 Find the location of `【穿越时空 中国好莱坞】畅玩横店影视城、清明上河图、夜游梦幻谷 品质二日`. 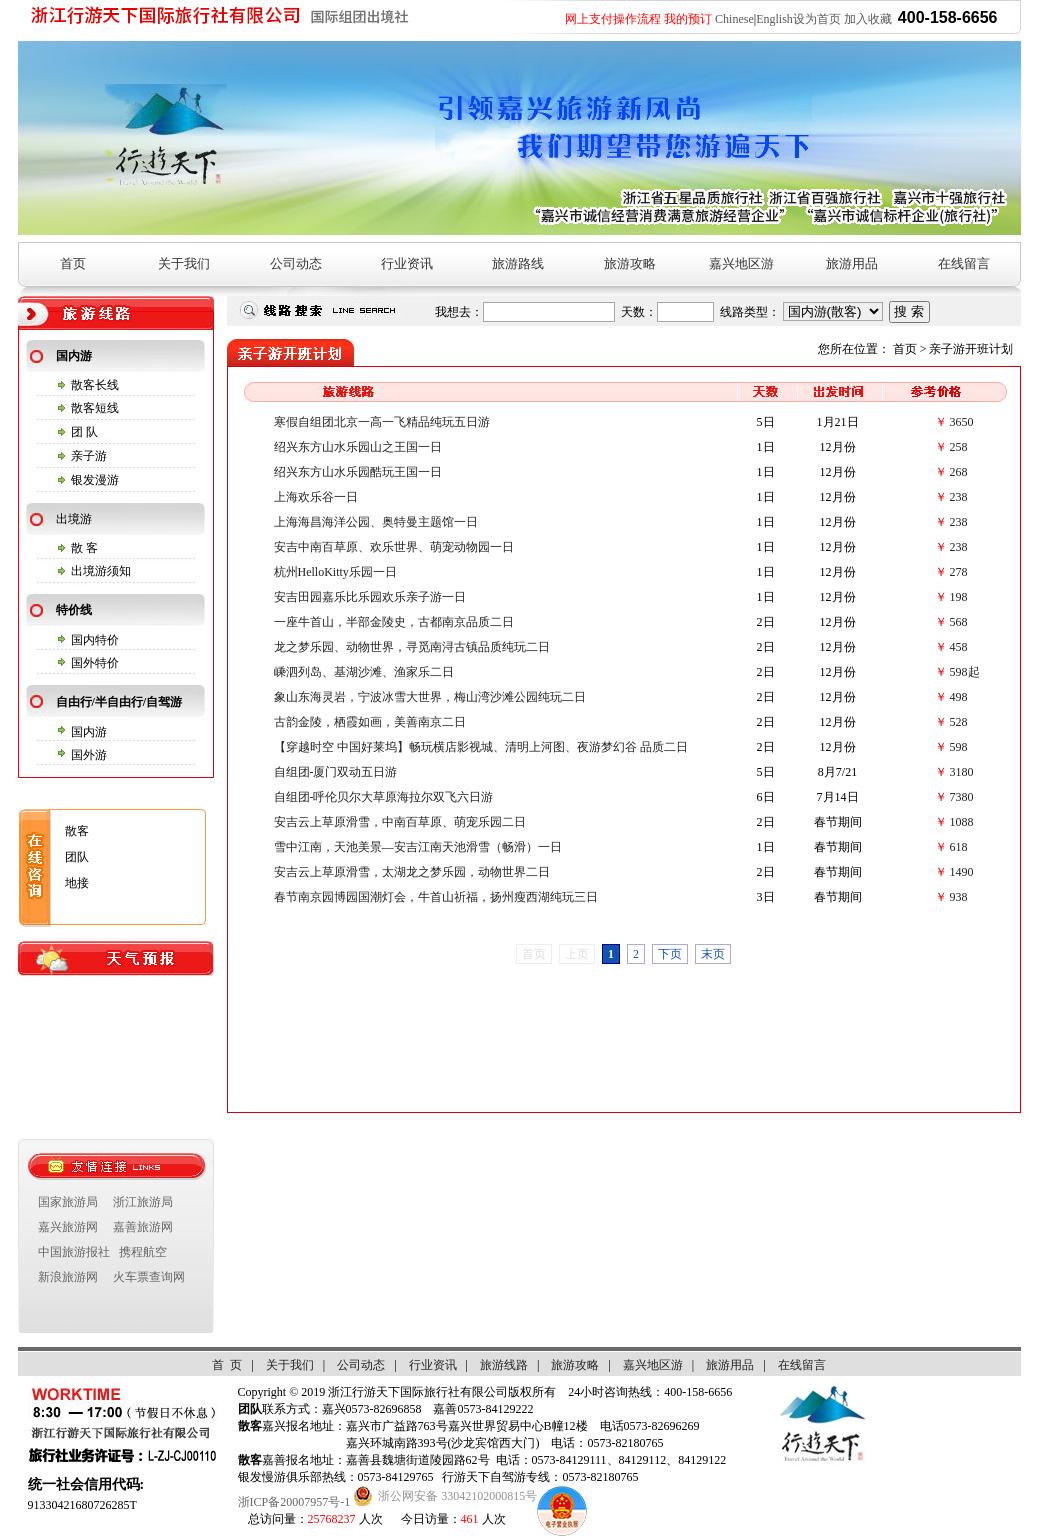

【穿越时空 中国好莱坞】畅玩横店影视城、清明上河图、夜游梦幻谷 品质二日 is located at coordinates (481, 747).